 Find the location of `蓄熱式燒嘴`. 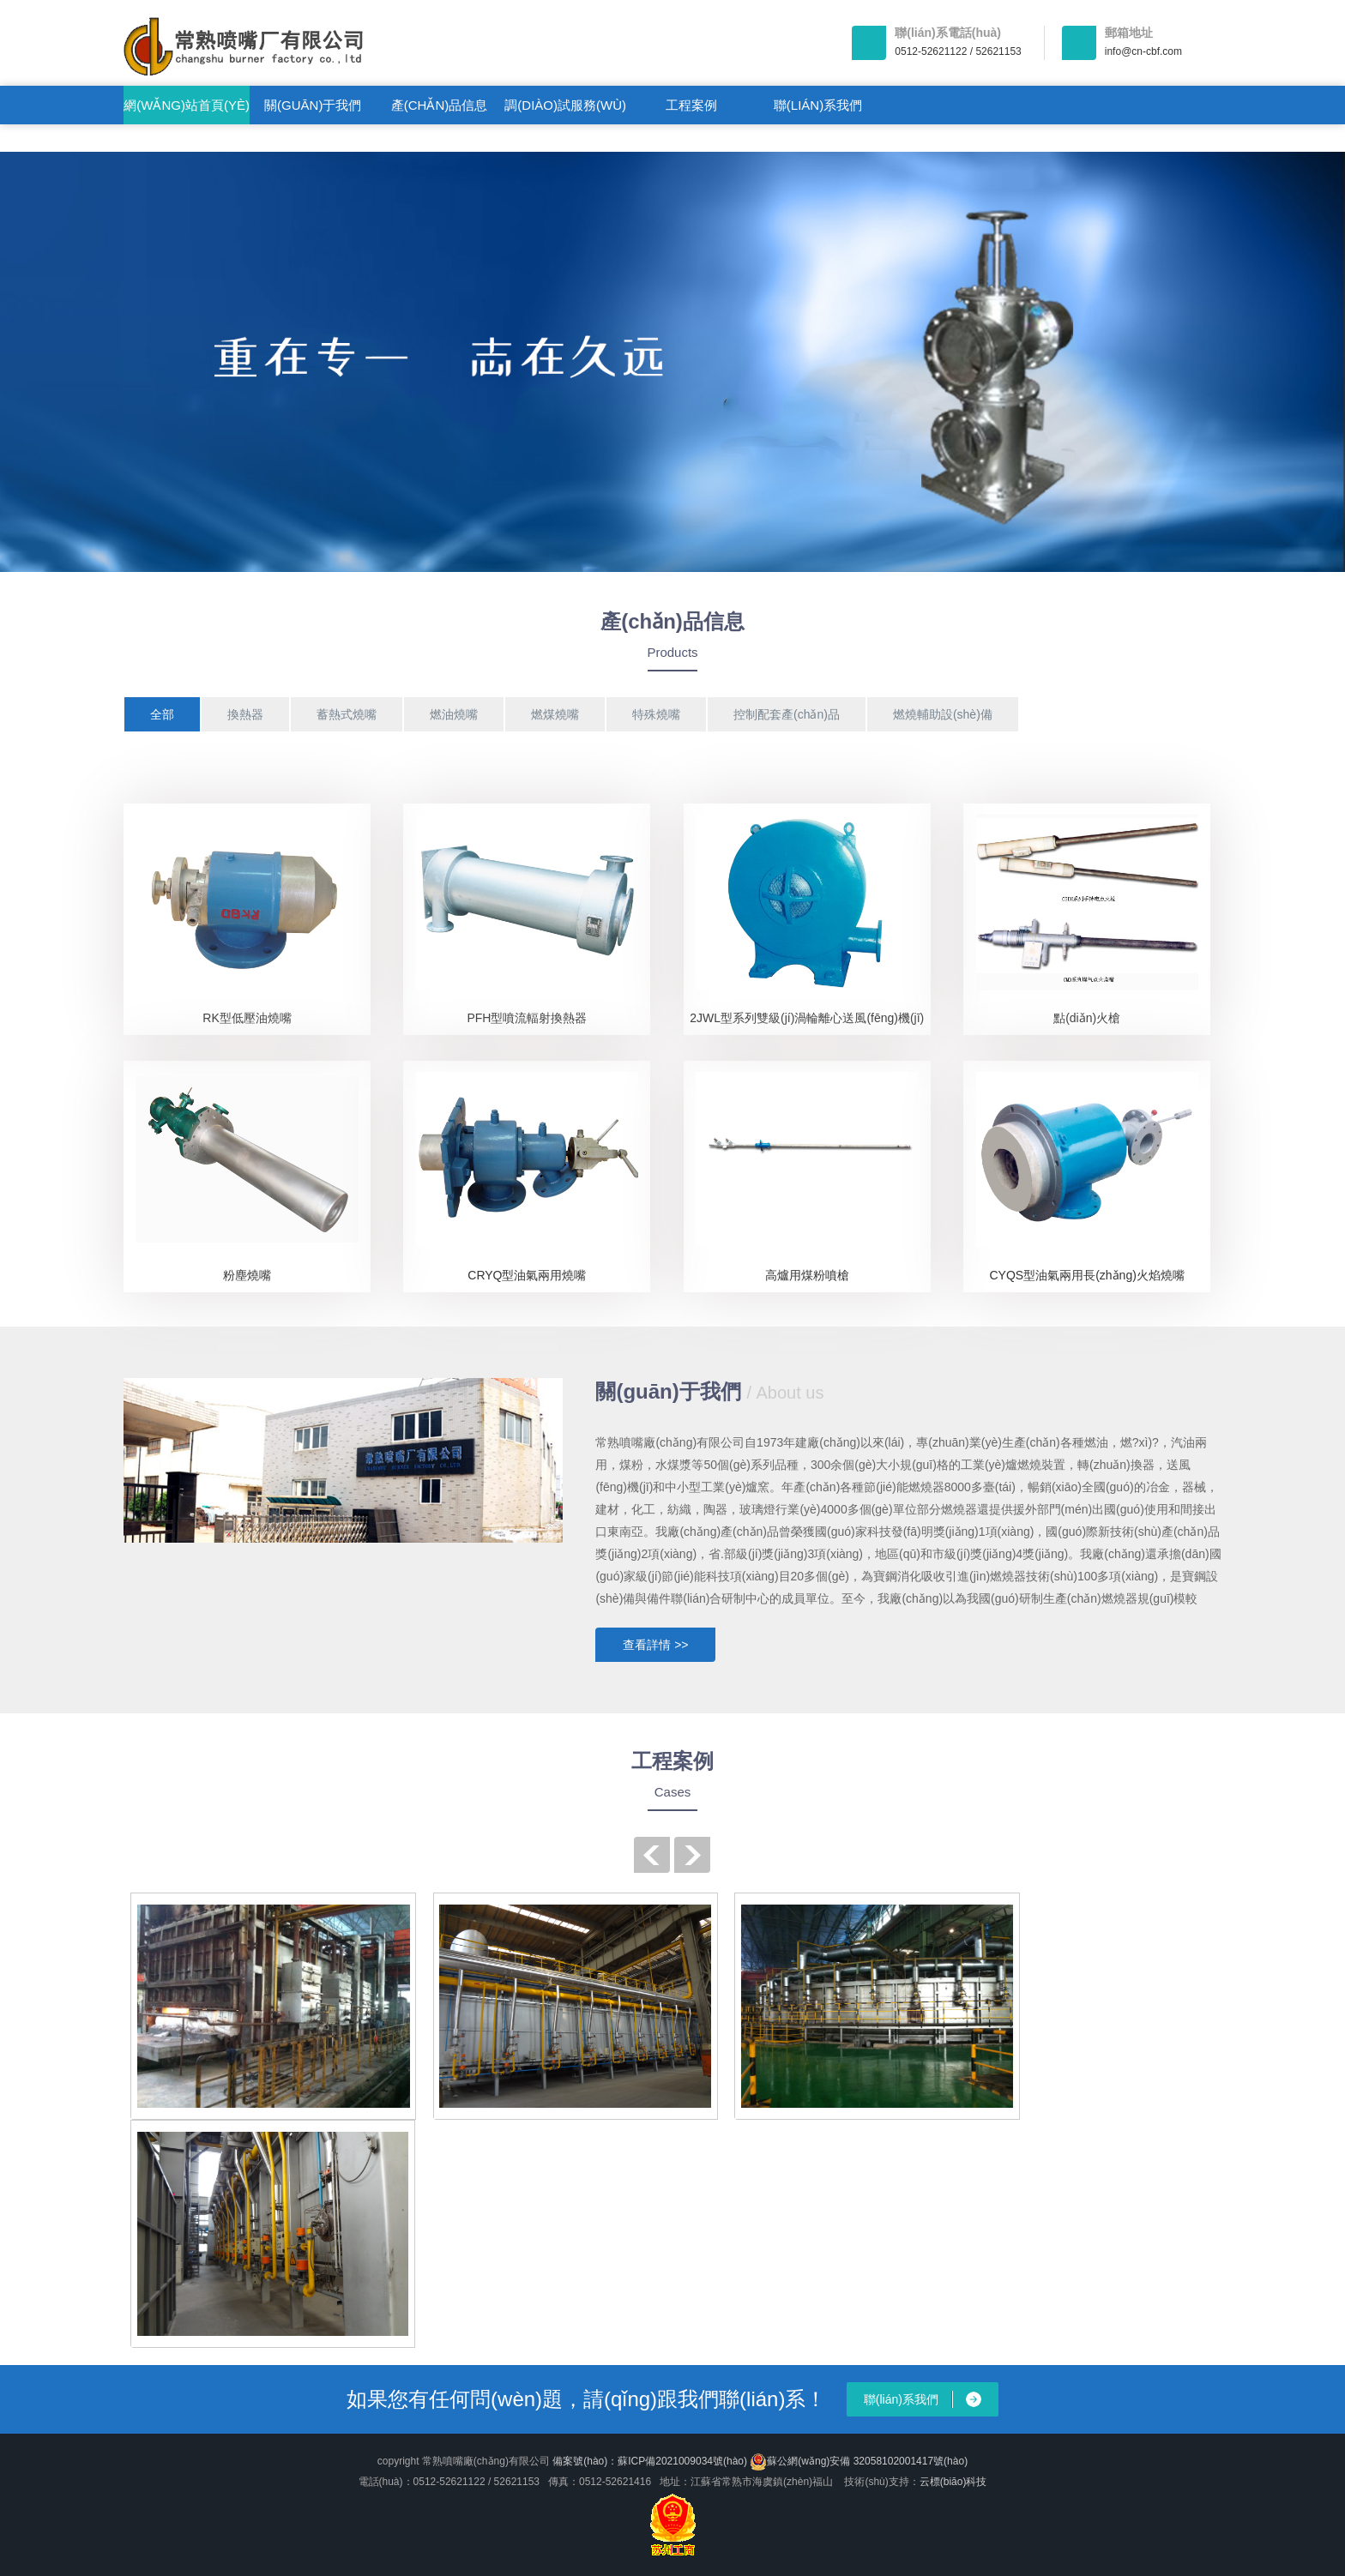

蓄熱式燒嘴 is located at coordinates (347, 714).